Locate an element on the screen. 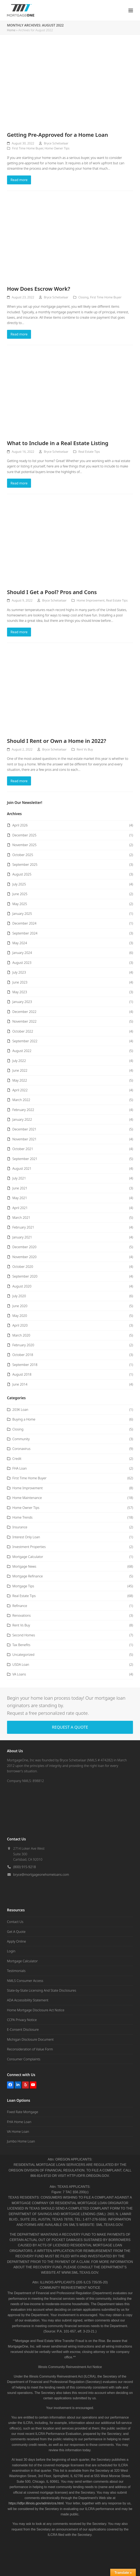  May 2021 is located at coordinates (19, 1198).